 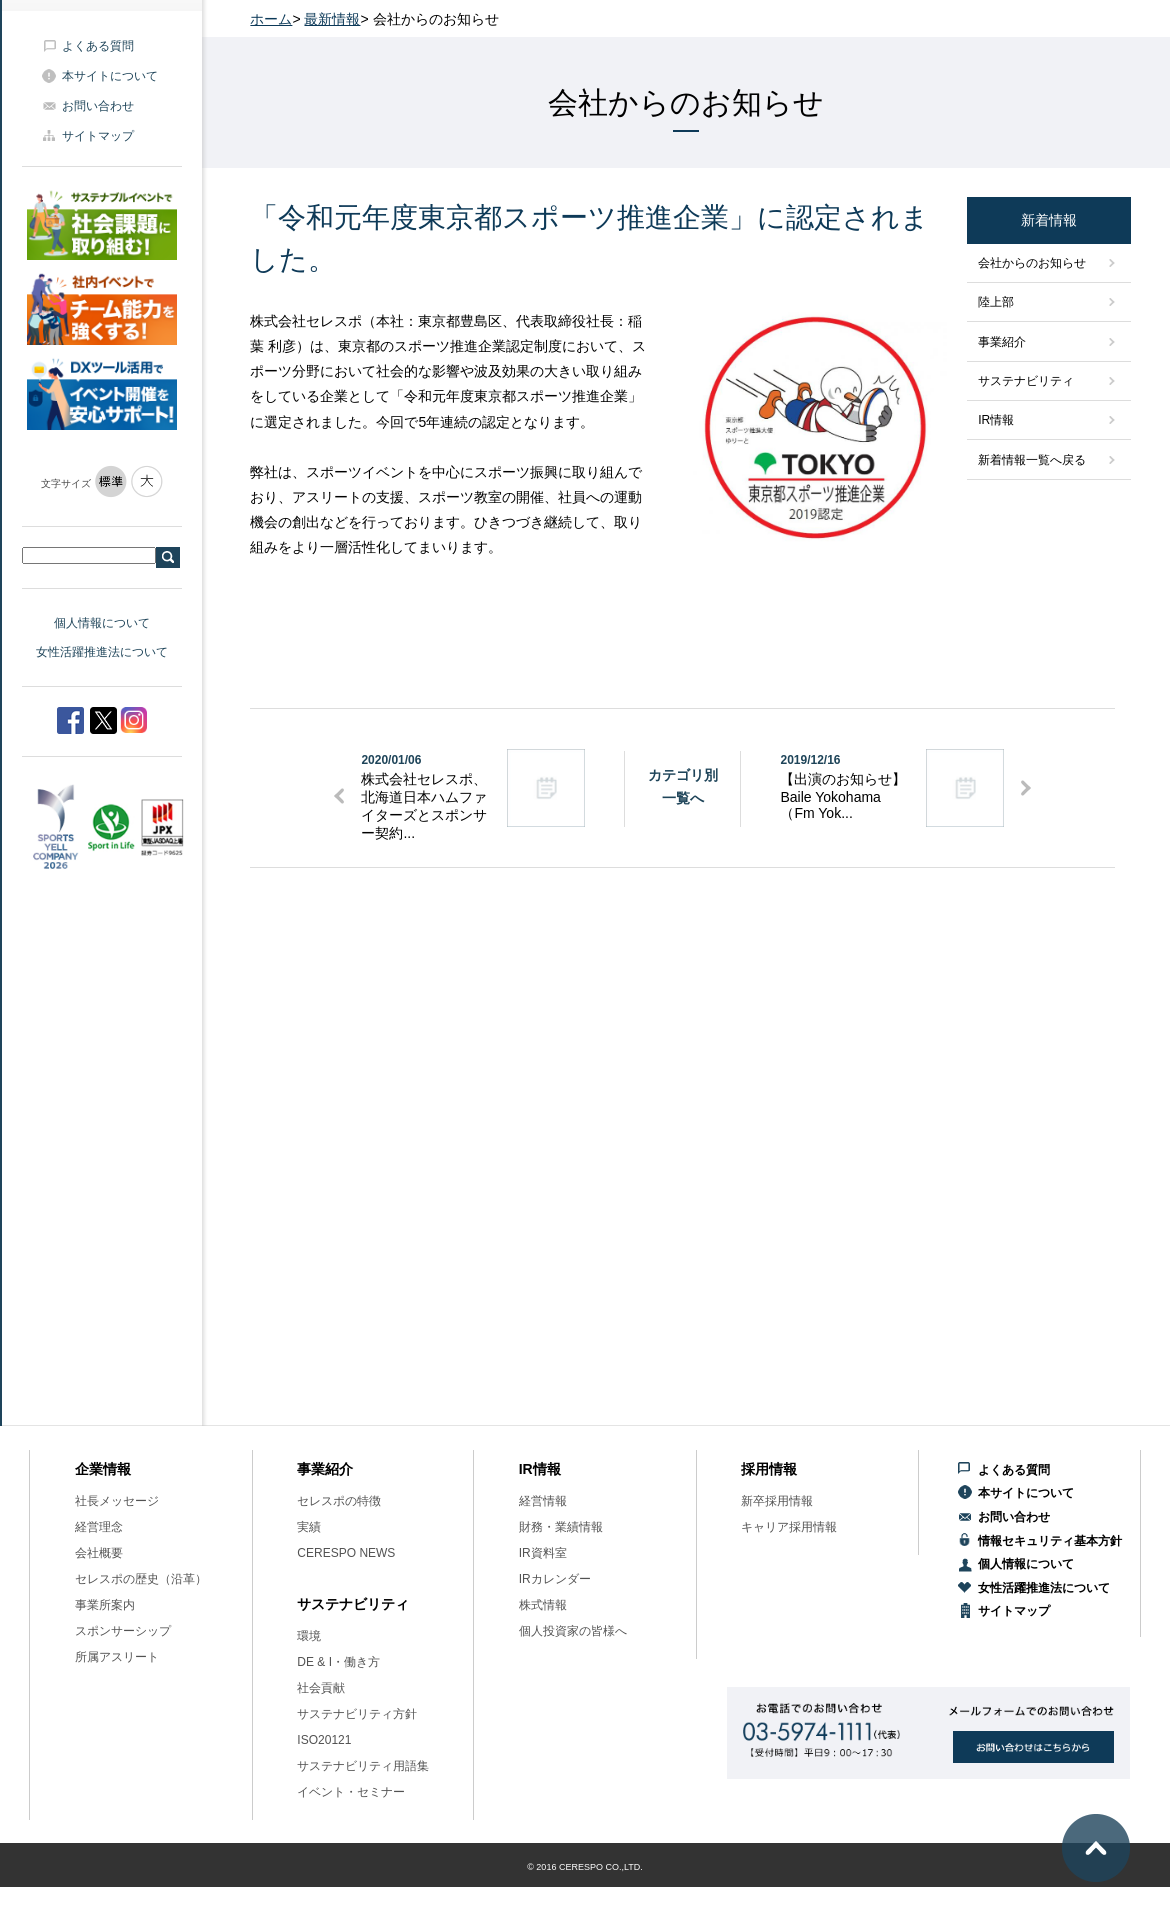 What do you see at coordinates (105, 1605) in the screenshot?
I see `事業所案内` at bounding box center [105, 1605].